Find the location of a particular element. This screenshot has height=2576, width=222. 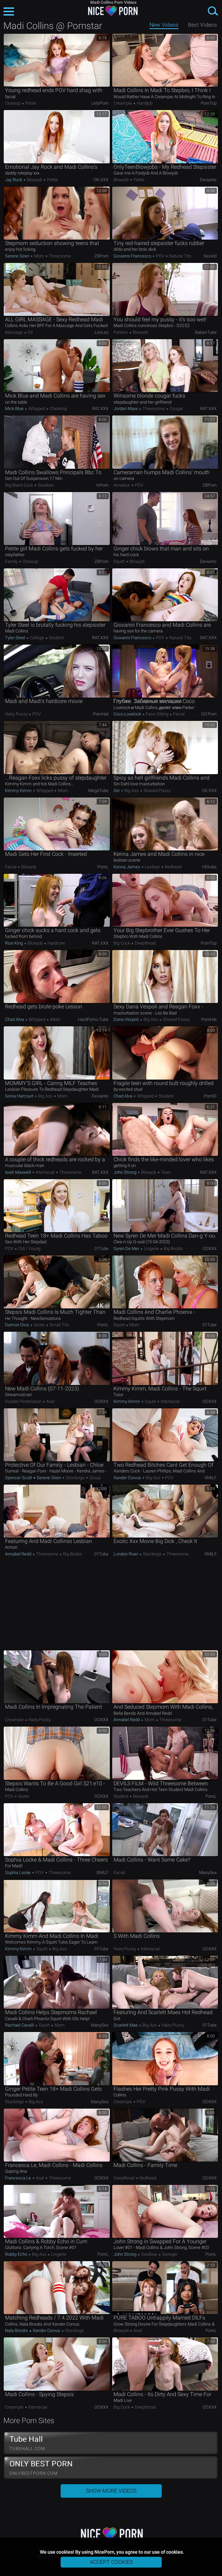

Big Cock is located at coordinates (122, 943).